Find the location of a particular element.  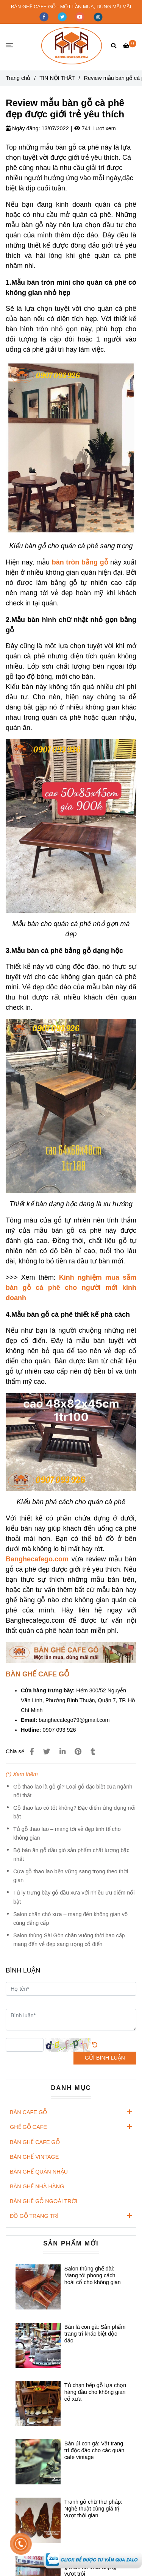

GHẾ GỖ CAFE is located at coordinates (28, 2126).